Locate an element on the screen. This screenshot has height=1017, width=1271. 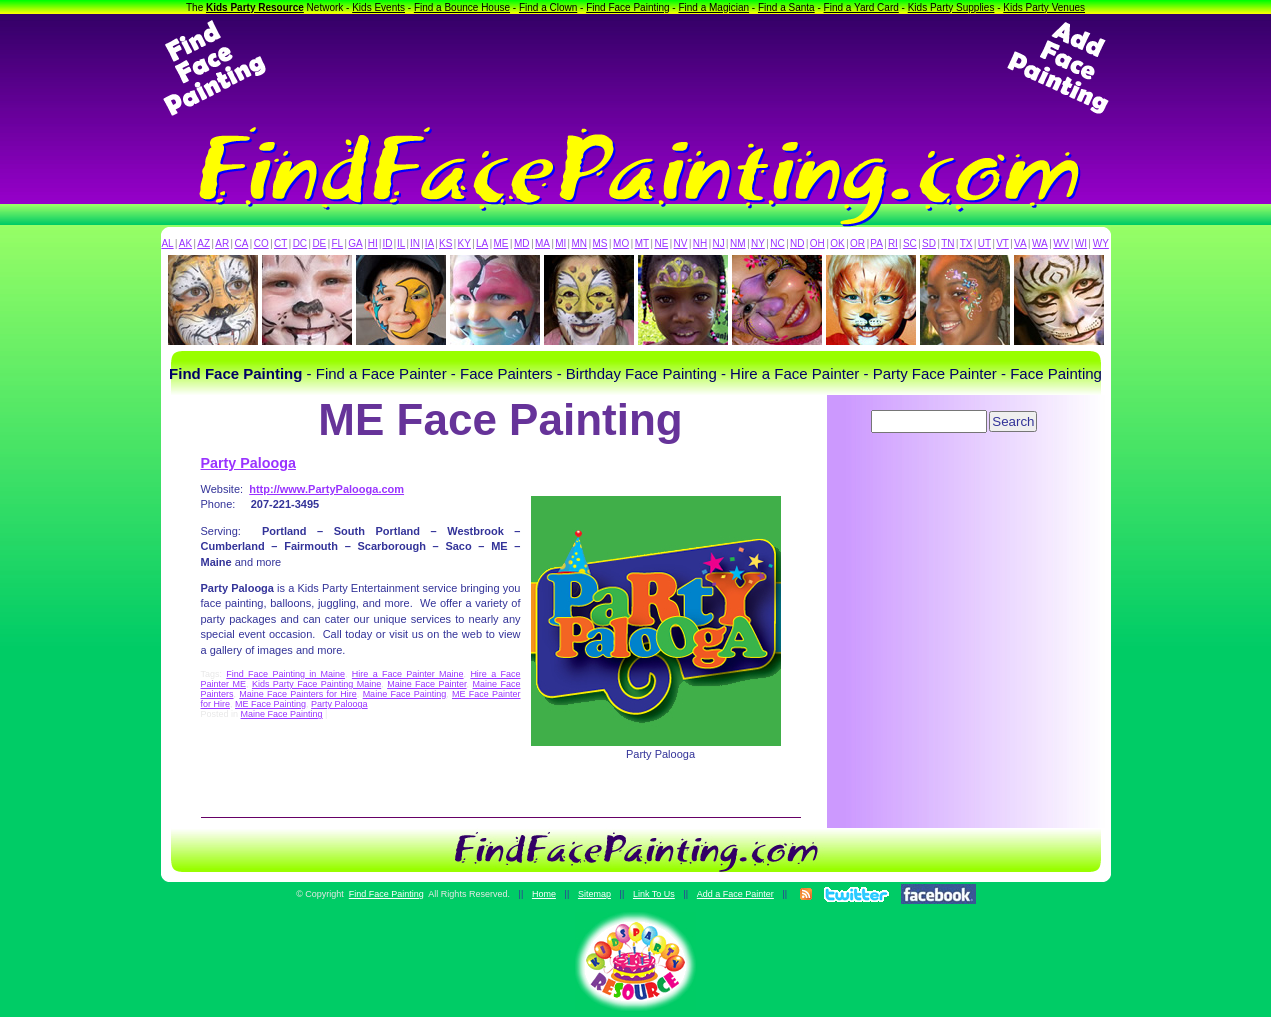
TX is located at coordinates (966, 243).